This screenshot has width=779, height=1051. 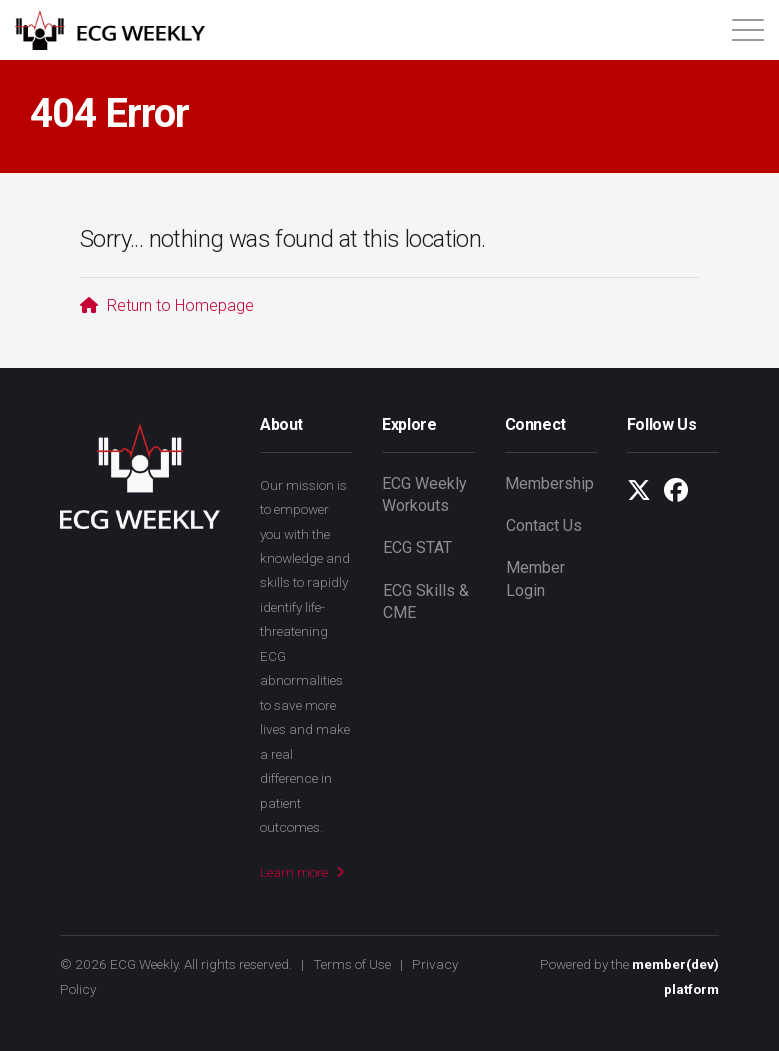 I want to click on Contact Us, so click(x=544, y=525).